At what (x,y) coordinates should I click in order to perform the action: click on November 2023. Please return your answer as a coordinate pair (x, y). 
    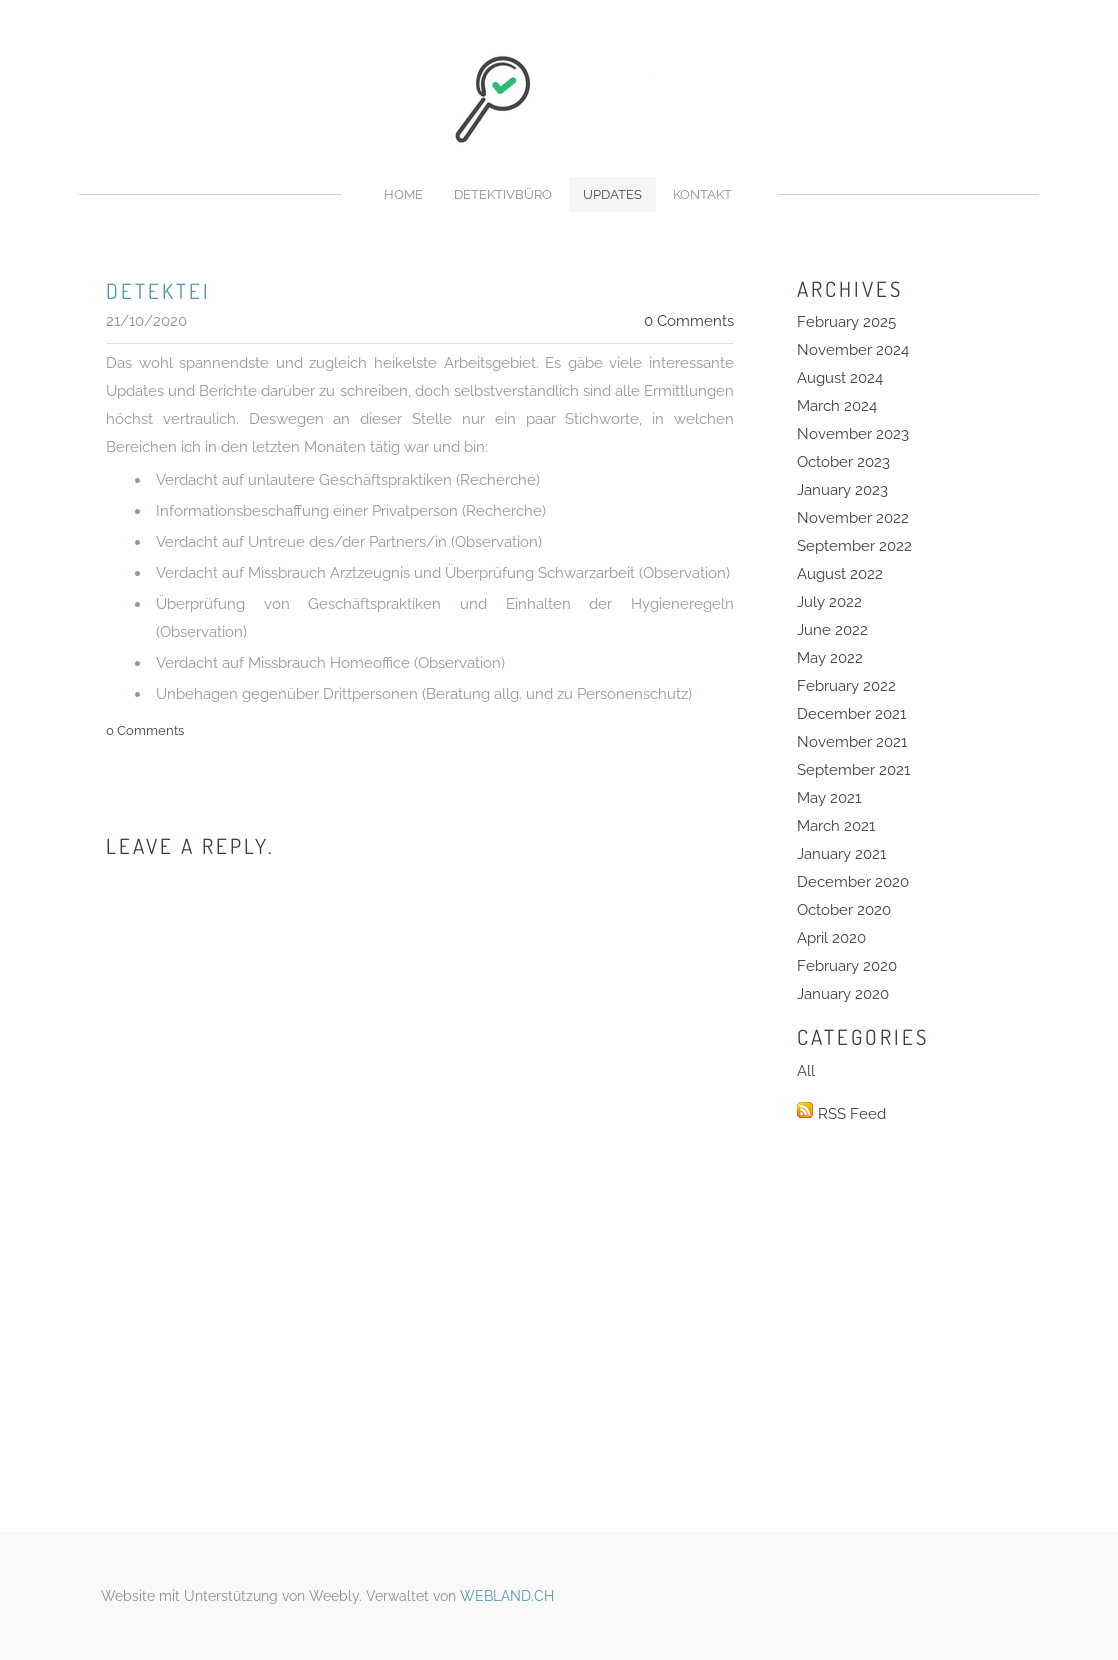
    Looking at the image, I should click on (853, 434).